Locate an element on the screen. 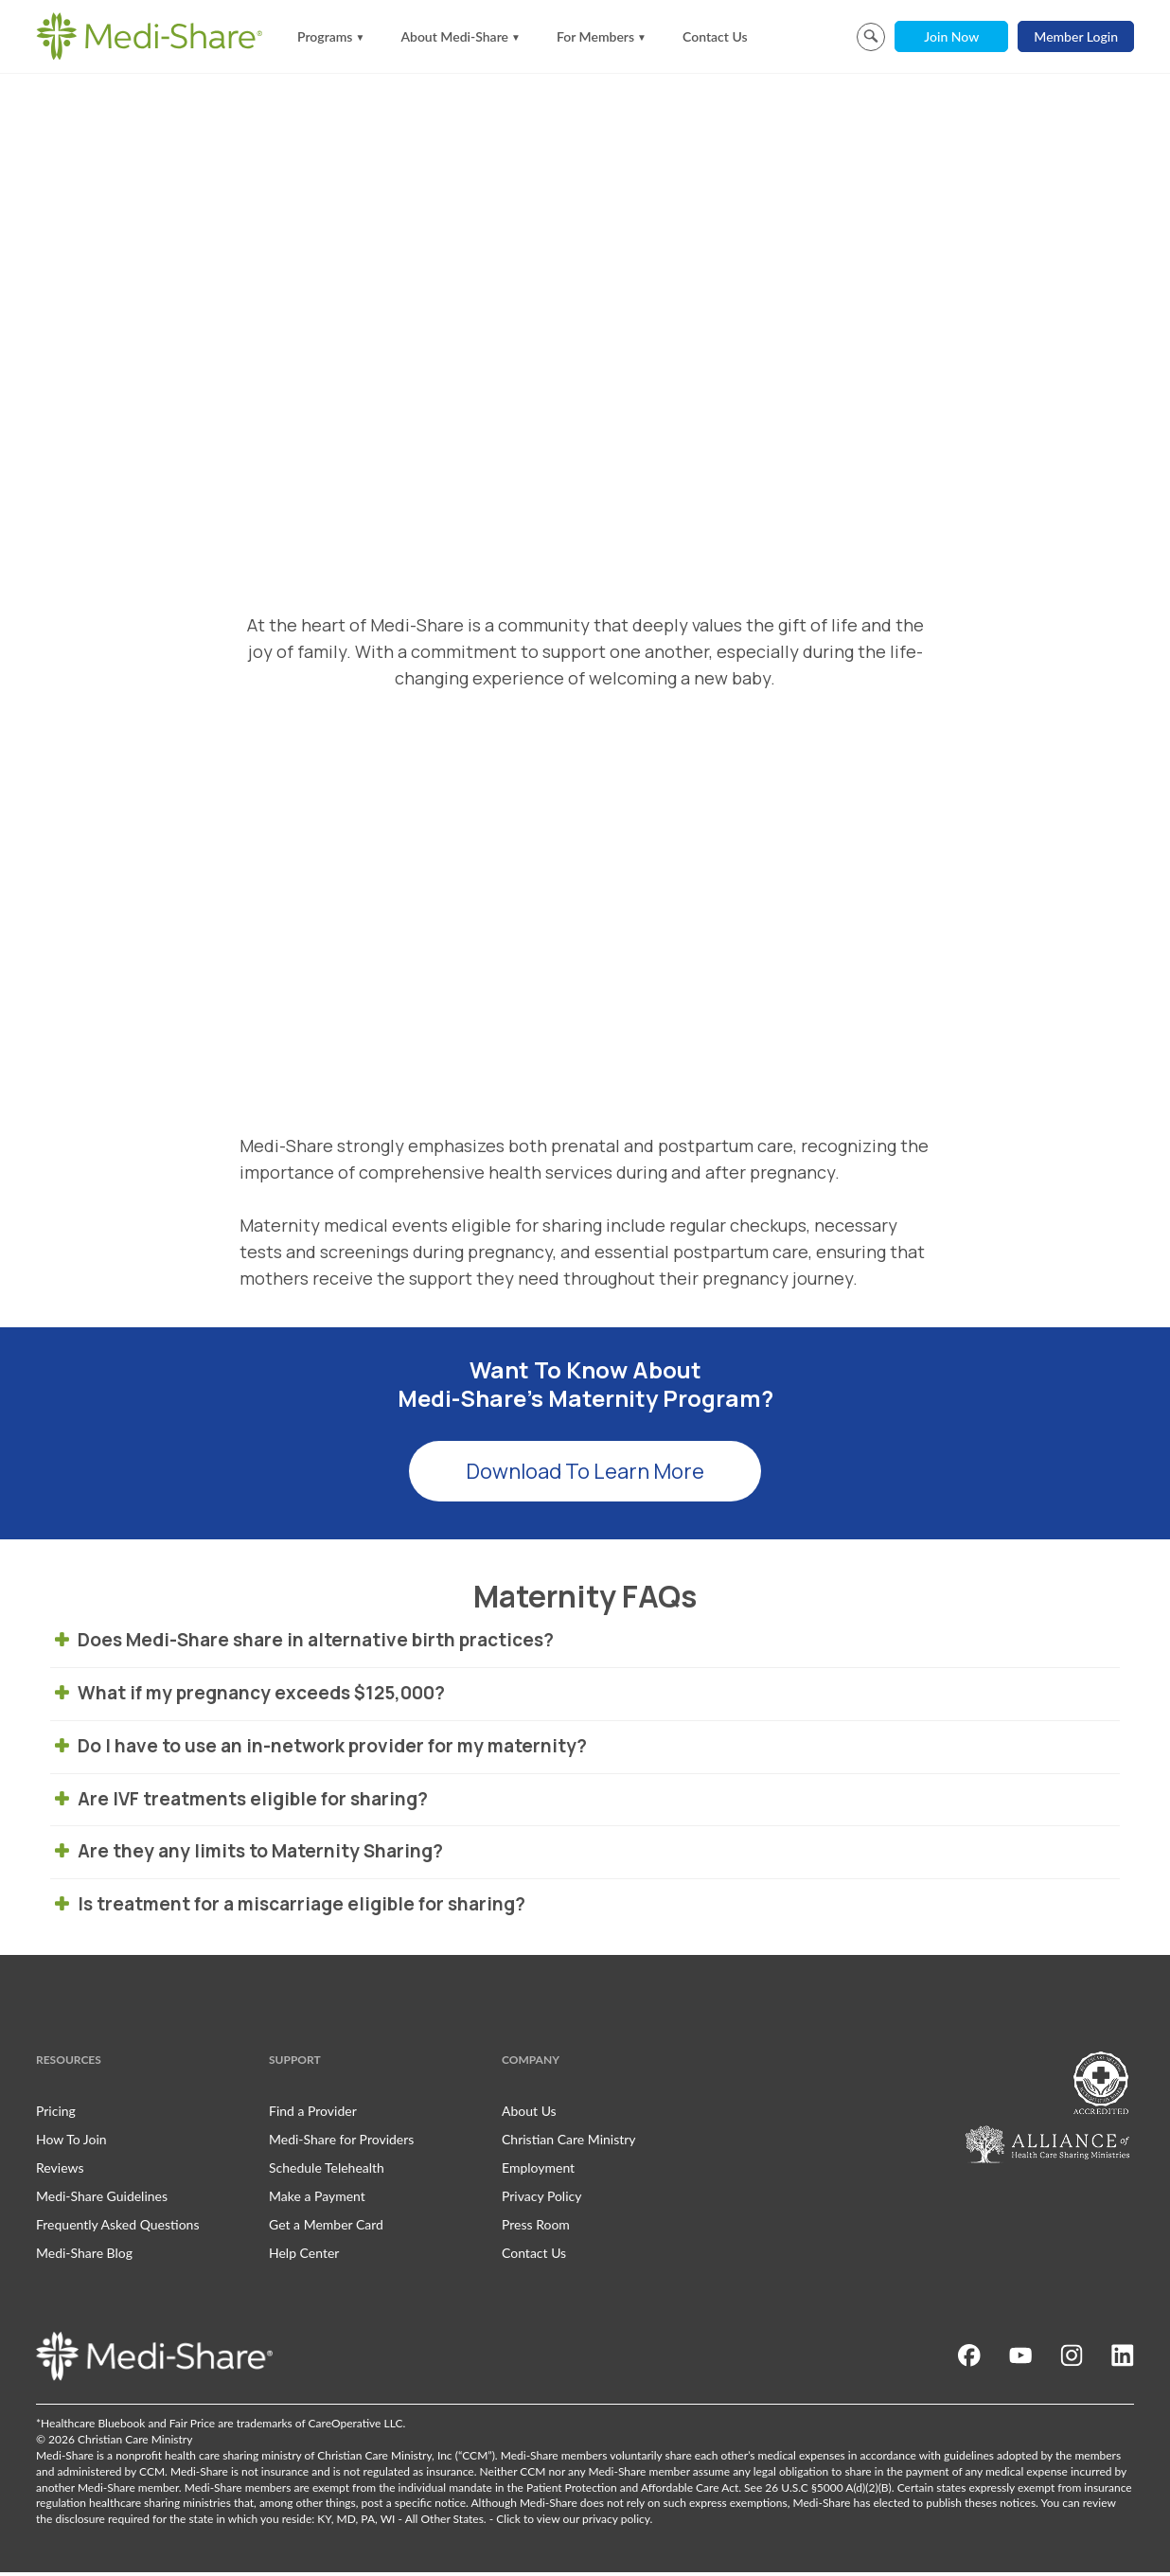 The image size is (1170, 2576). How To Join is located at coordinates (71, 2143).